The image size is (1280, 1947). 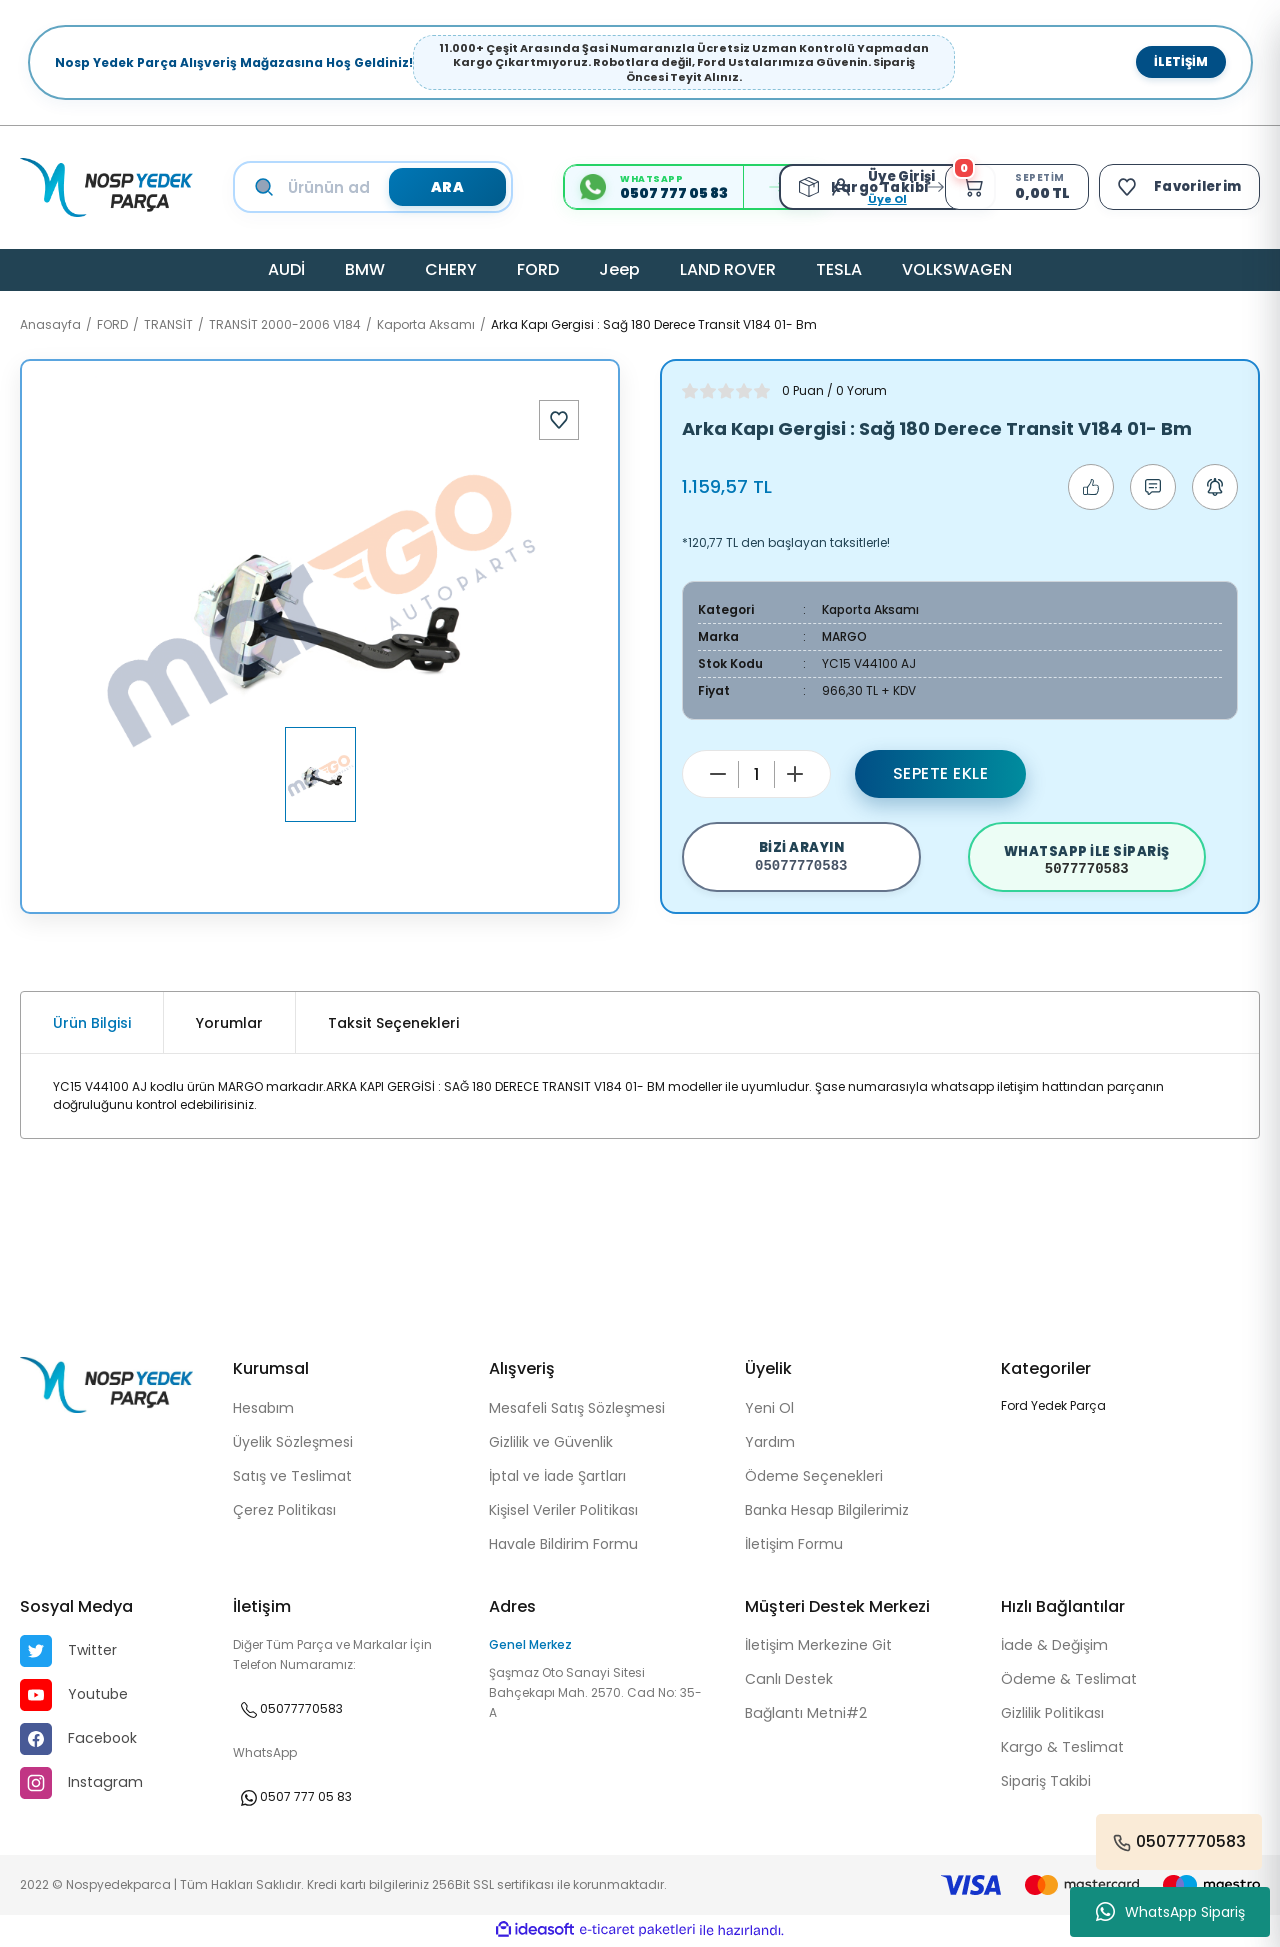 What do you see at coordinates (788, 1683) in the screenshot?
I see `Canlı Destek` at bounding box center [788, 1683].